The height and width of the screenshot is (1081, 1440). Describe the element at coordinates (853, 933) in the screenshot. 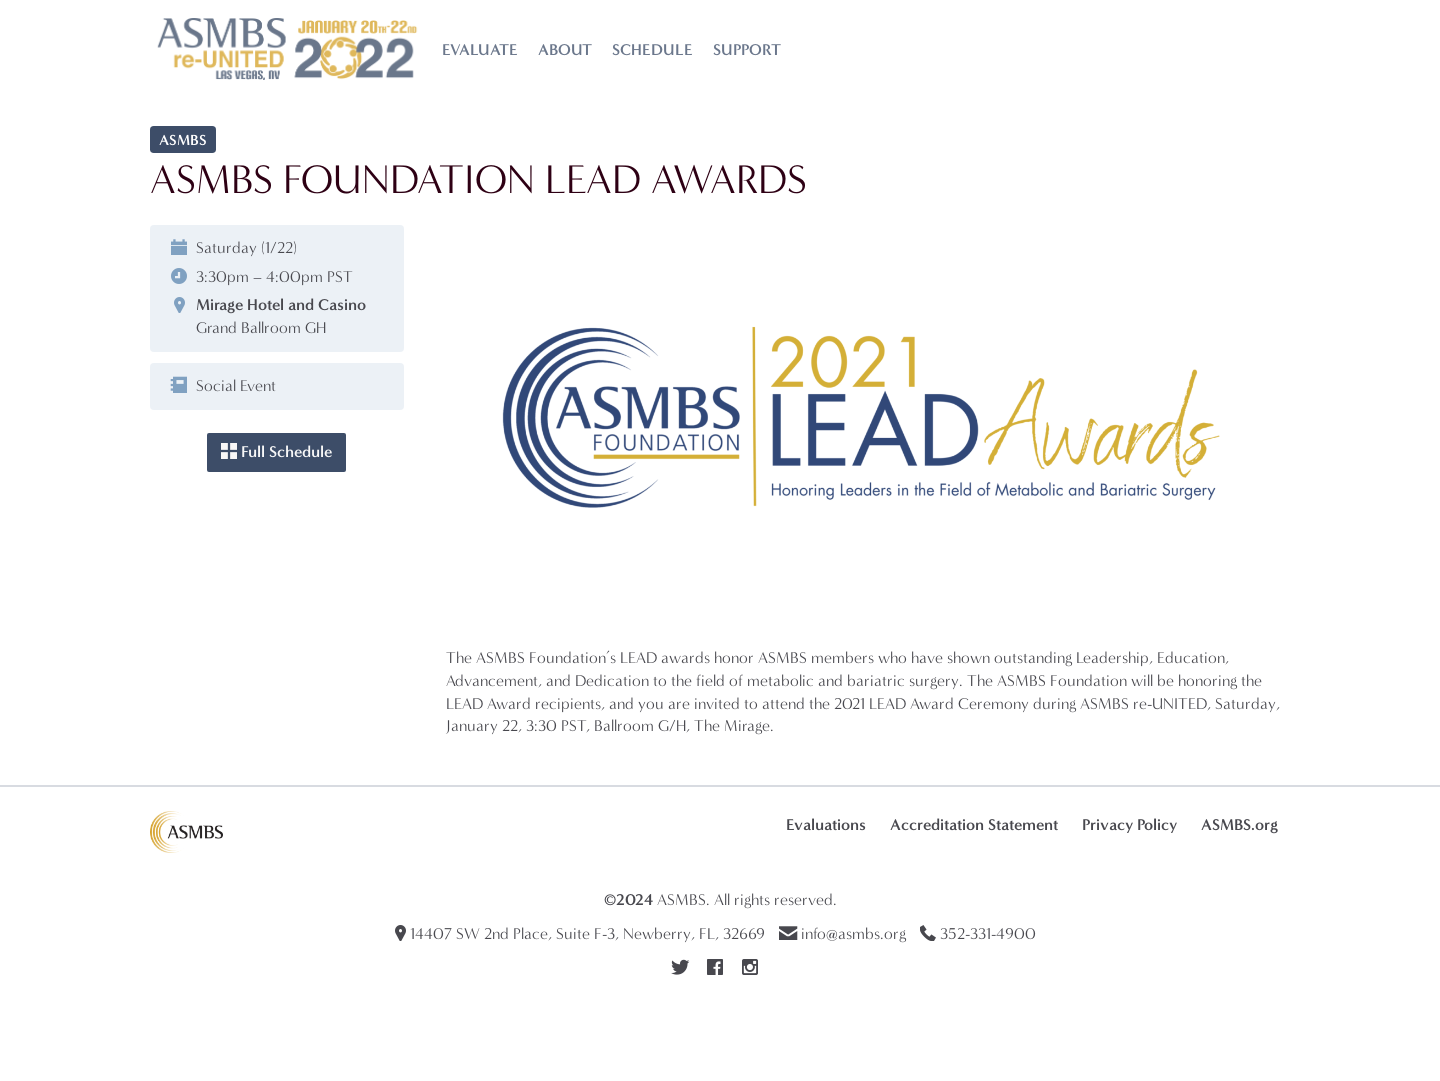

I see `info@asmbs.org` at that location.